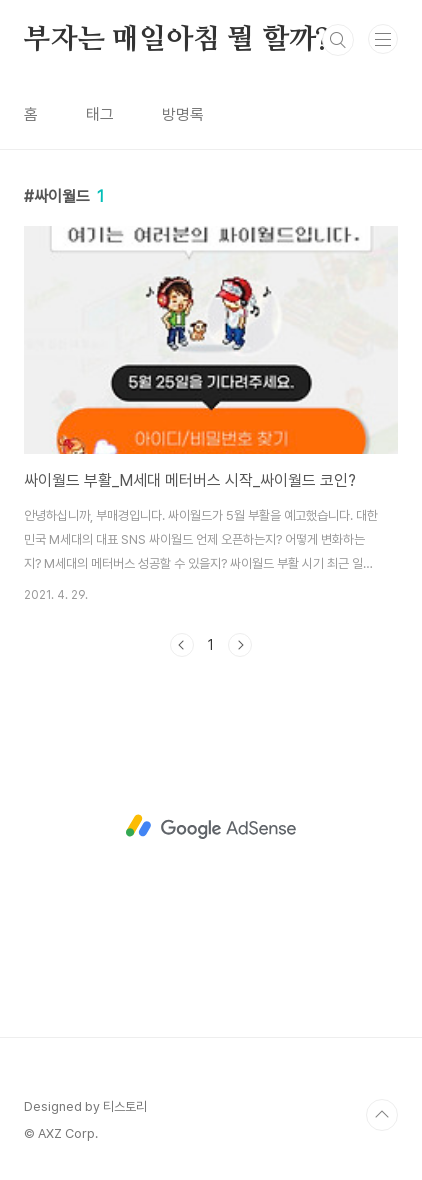  What do you see at coordinates (240, 645) in the screenshot?
I see `다음` at bounding box center [240, 645].